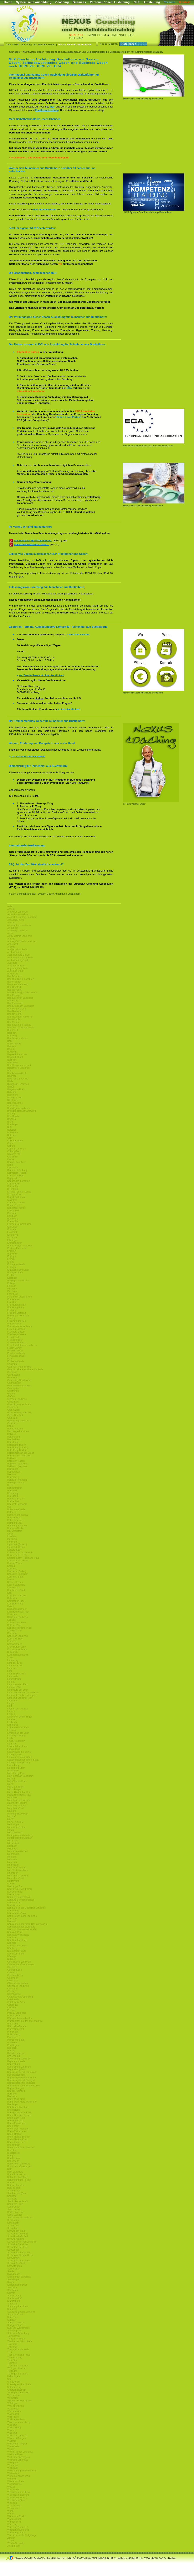  I want to click on Sankt-Wendel-Landkreis, so click(20, 2217).